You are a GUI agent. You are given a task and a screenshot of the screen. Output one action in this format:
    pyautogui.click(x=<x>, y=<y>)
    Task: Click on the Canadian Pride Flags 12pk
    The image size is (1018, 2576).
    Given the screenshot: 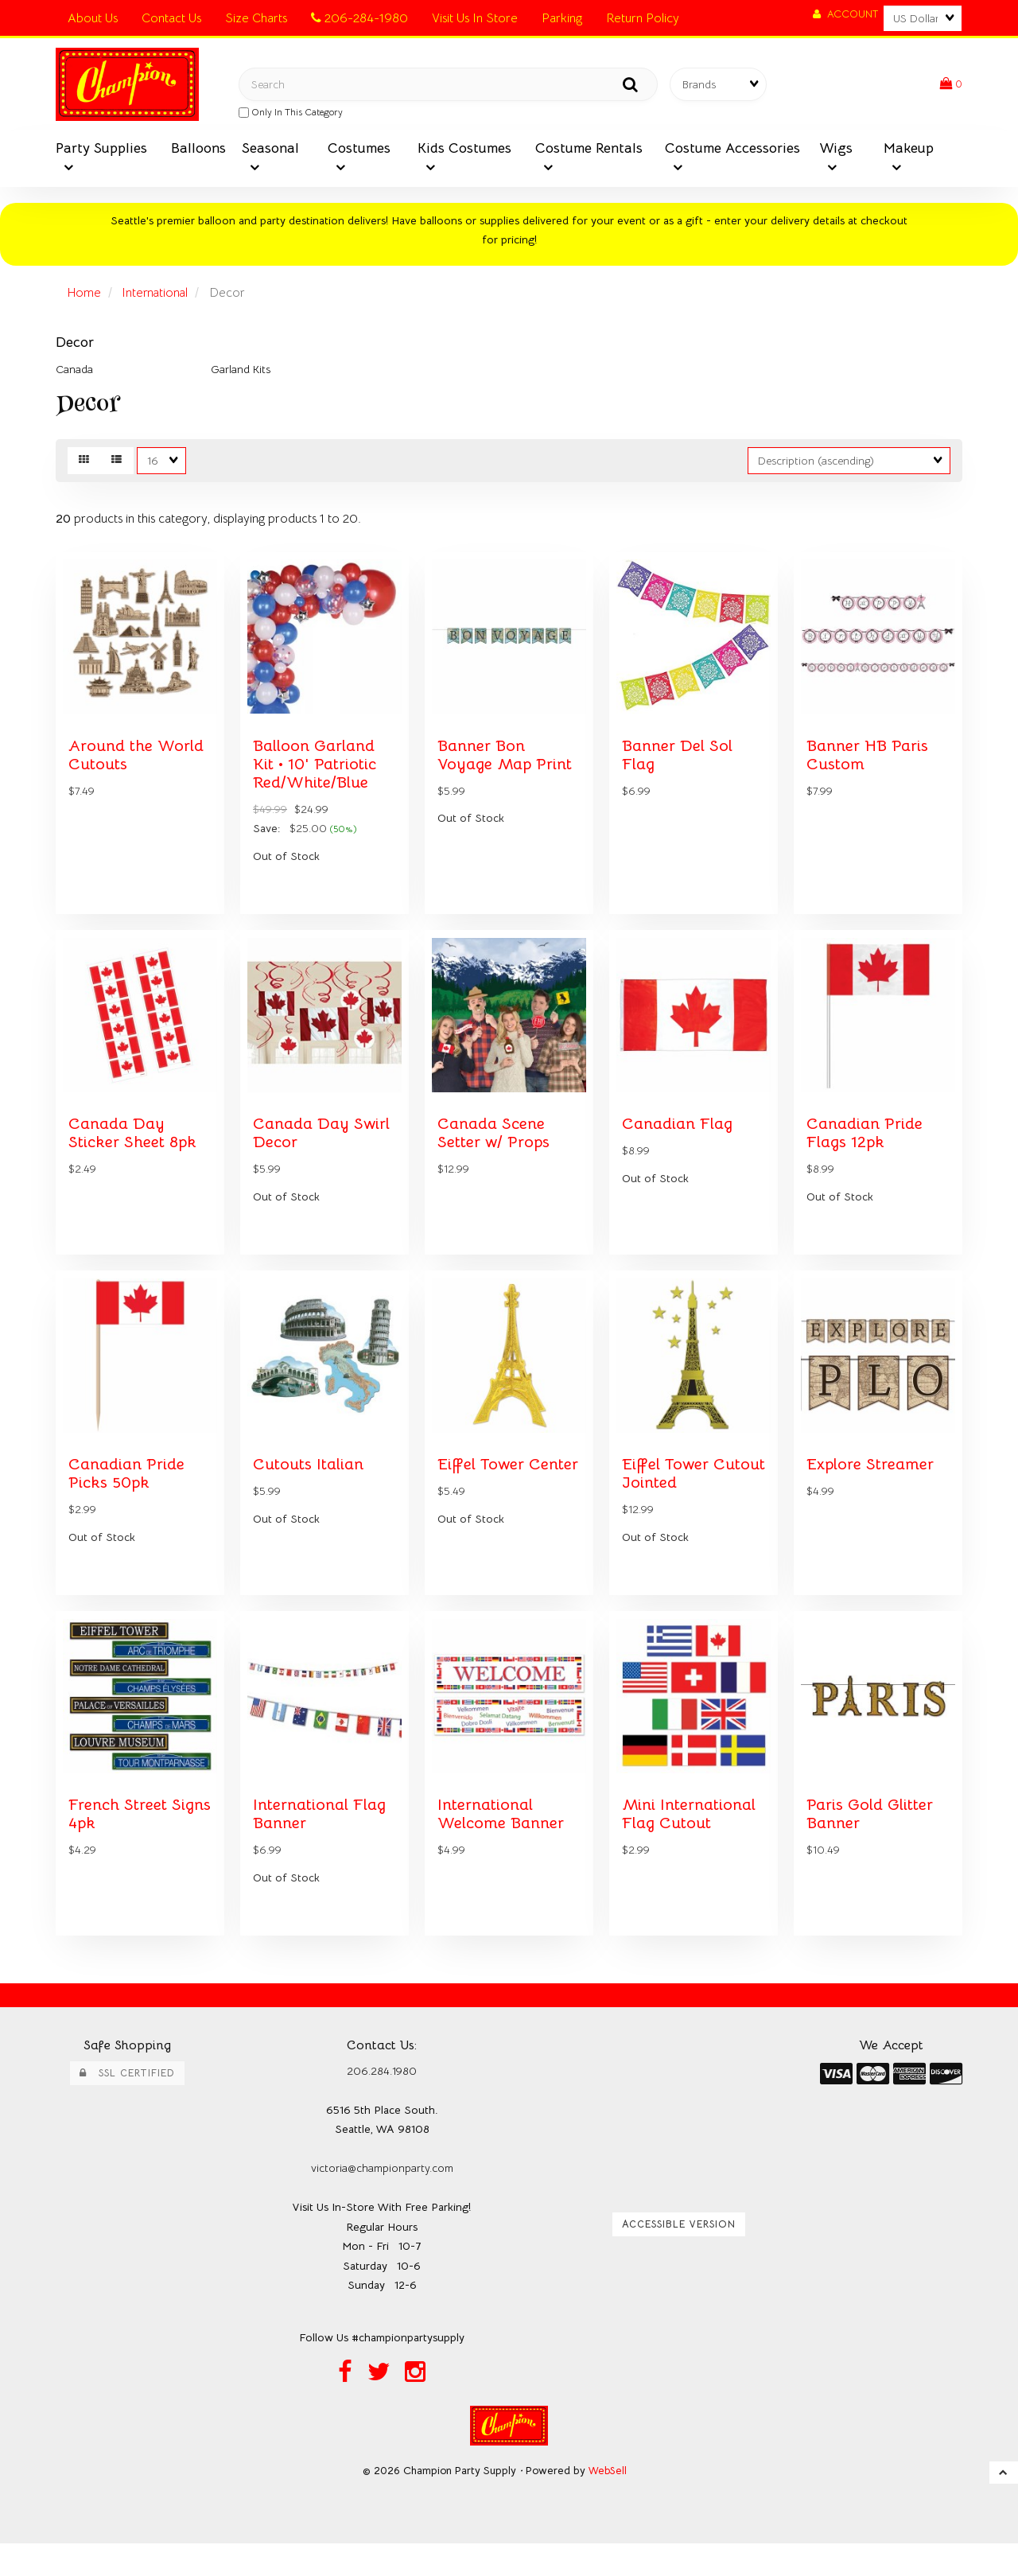 What is the action you would take?
    pyautogui.click(x=865, y=1149)
    